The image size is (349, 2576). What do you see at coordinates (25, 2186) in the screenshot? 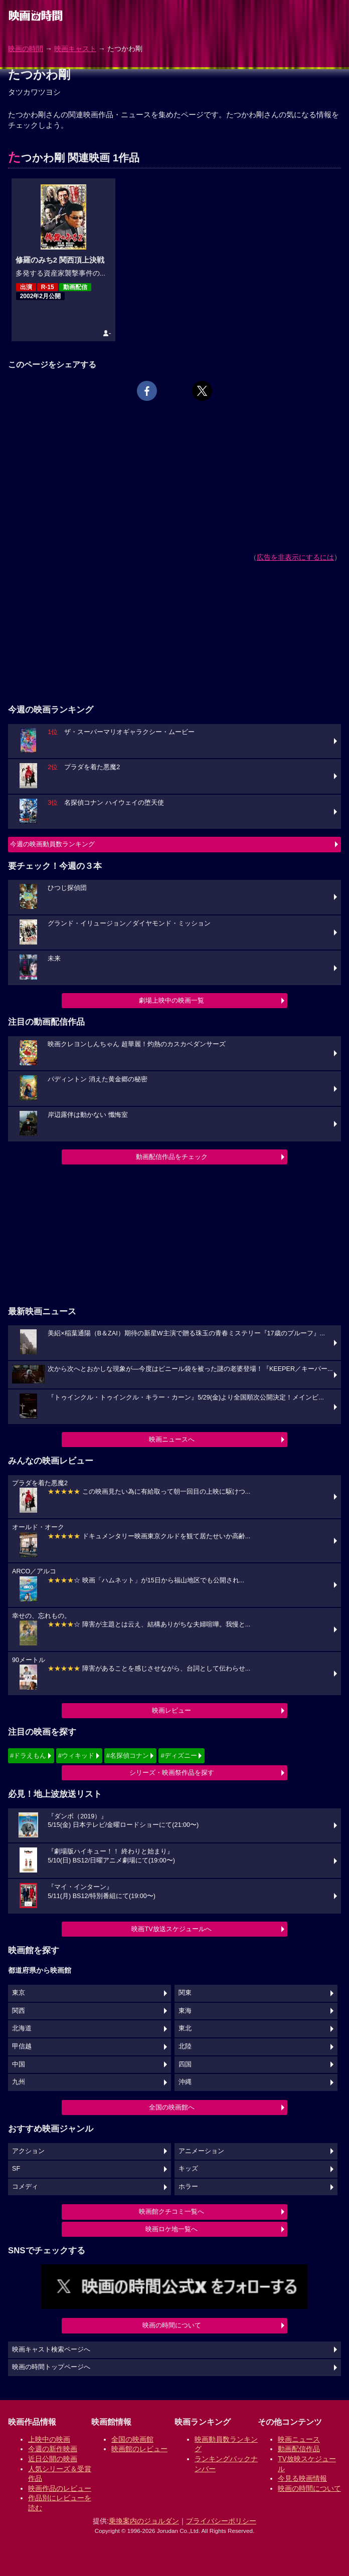
I see `コメディ` at bounding box center [25, 2186].